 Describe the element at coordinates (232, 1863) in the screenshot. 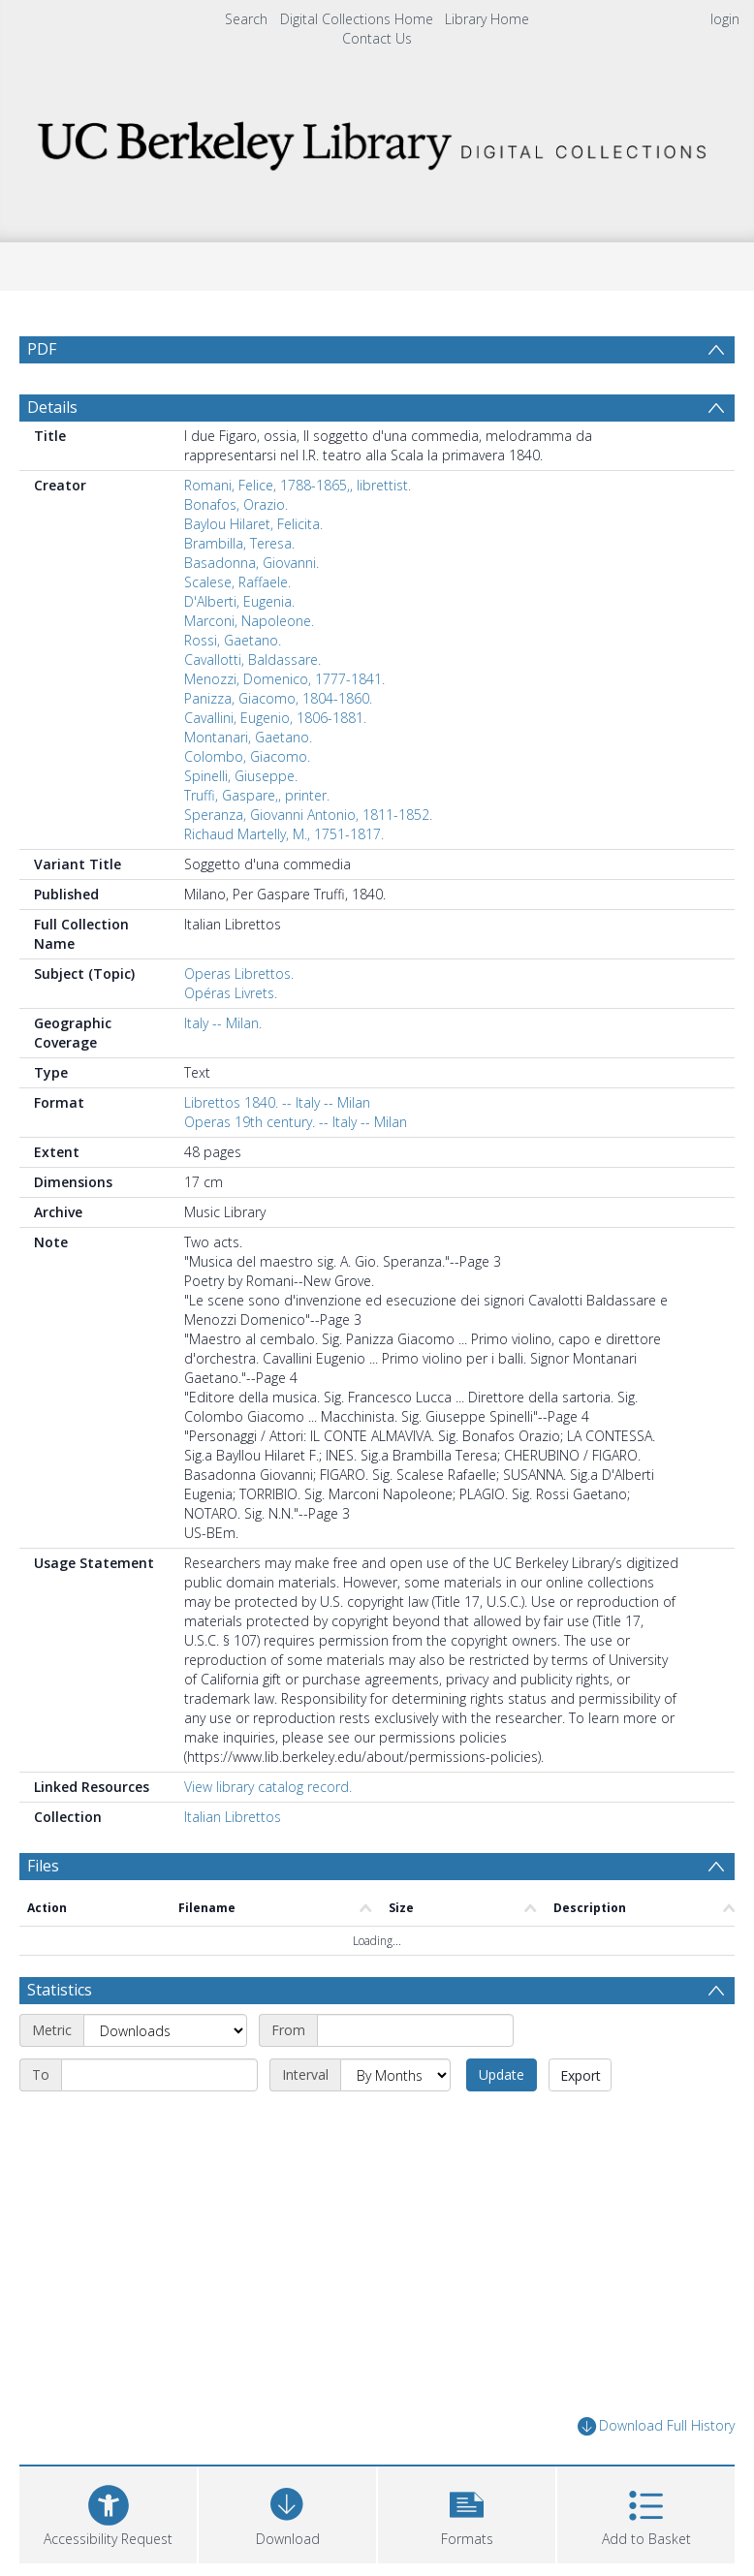

I see `Italian Librettos` at that location.